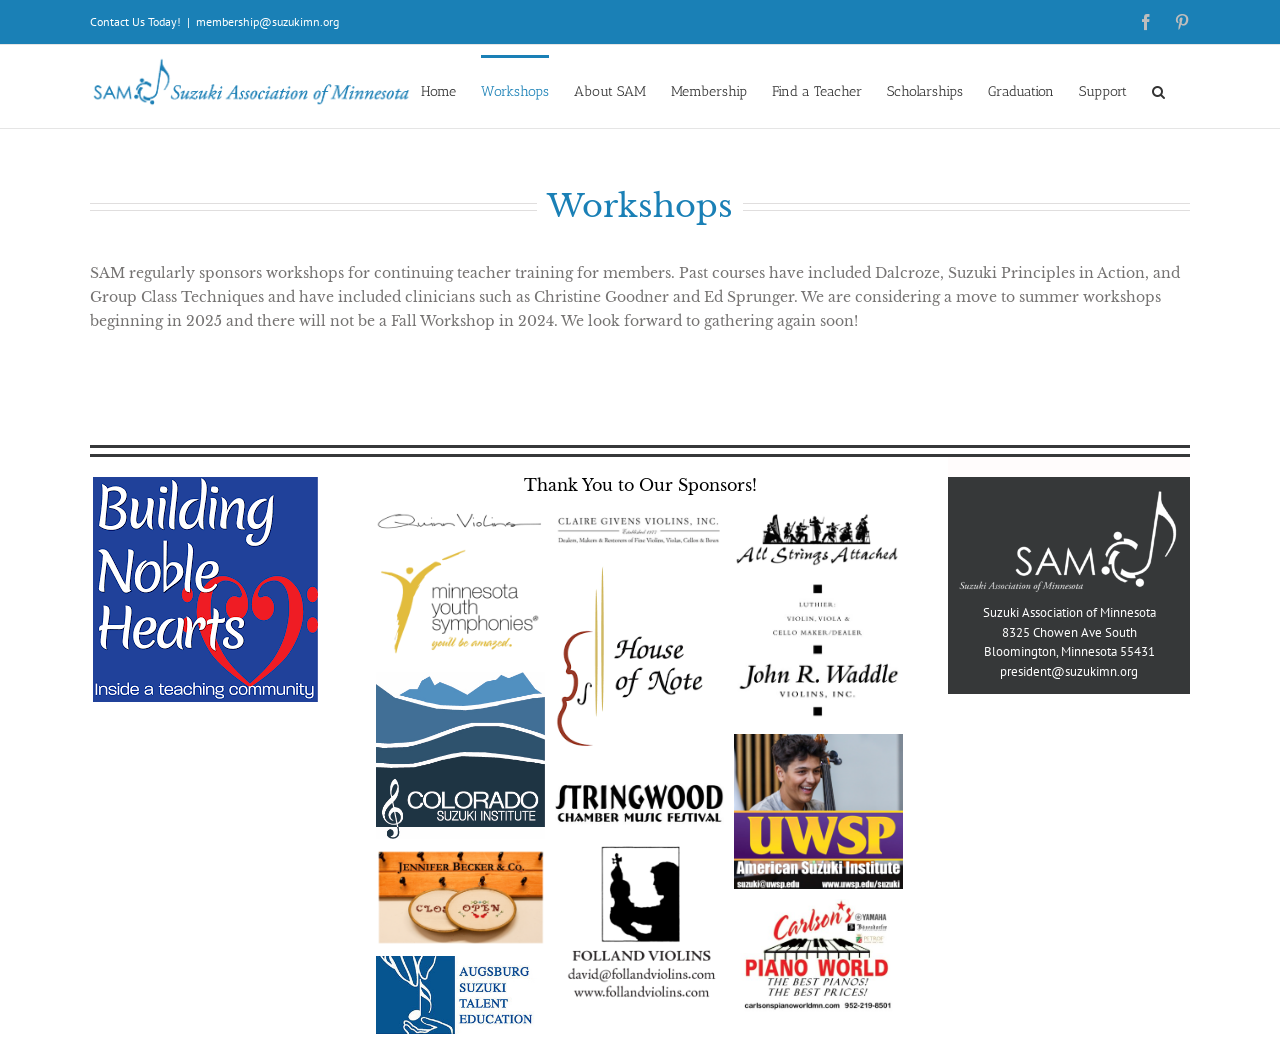  I want to click on membership@suzukimn.org, so click(267, 21).